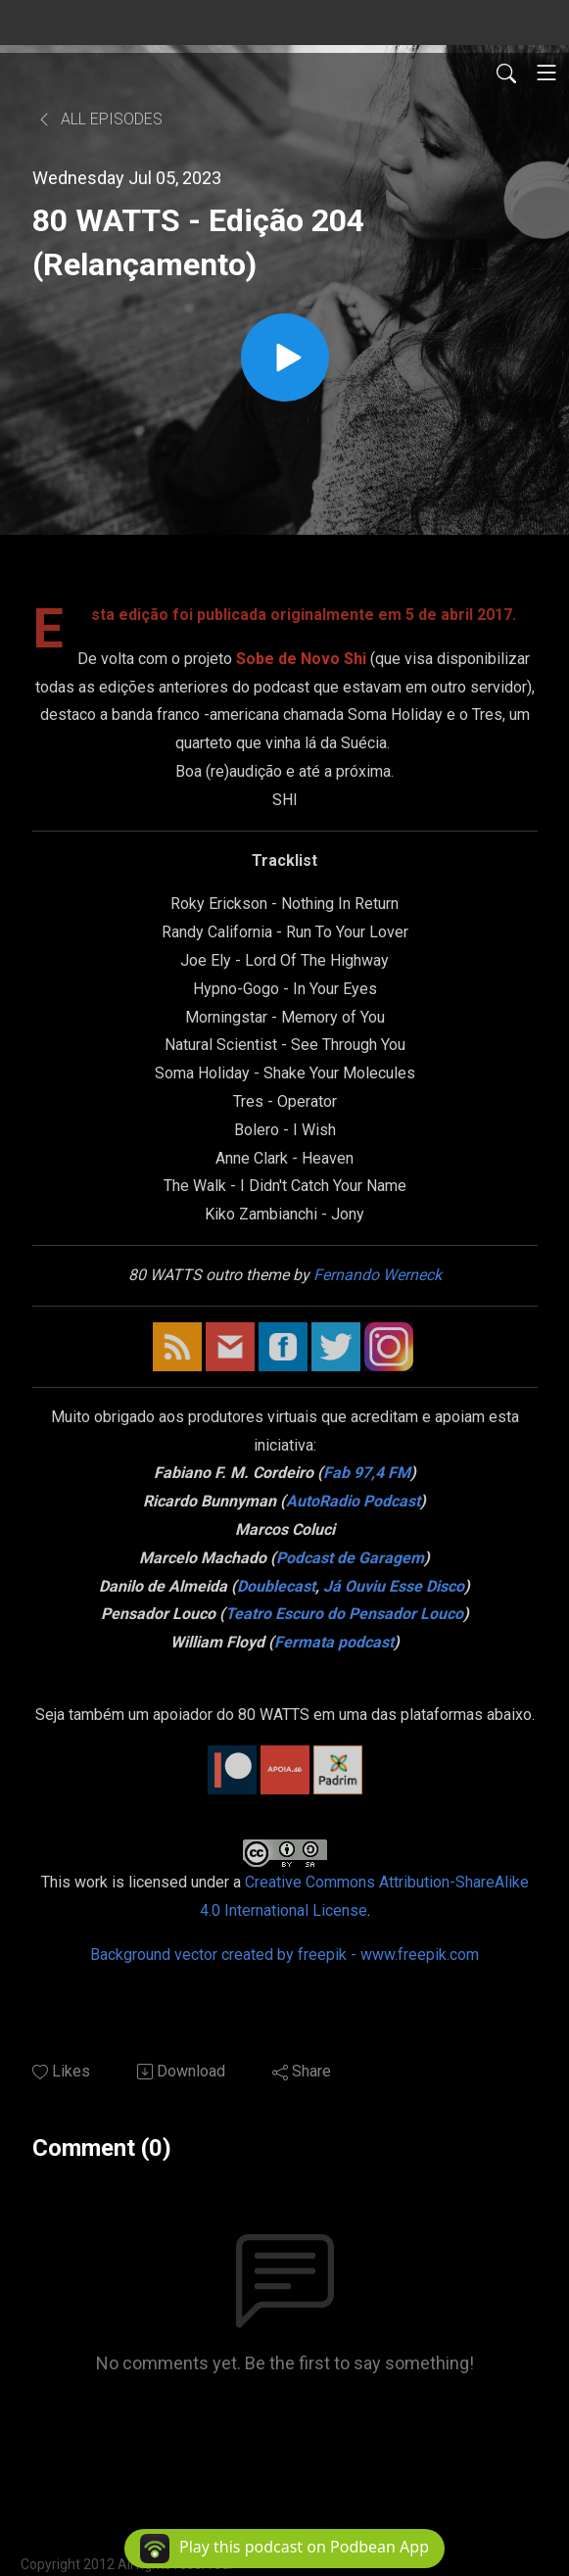 Image resolution: width=569 pixels, height=2576 pixels. What do you see at coordinates (350, 1558) in the screenshot?
I see `Podcast de Garagem` at bounding box center [350, 1558].